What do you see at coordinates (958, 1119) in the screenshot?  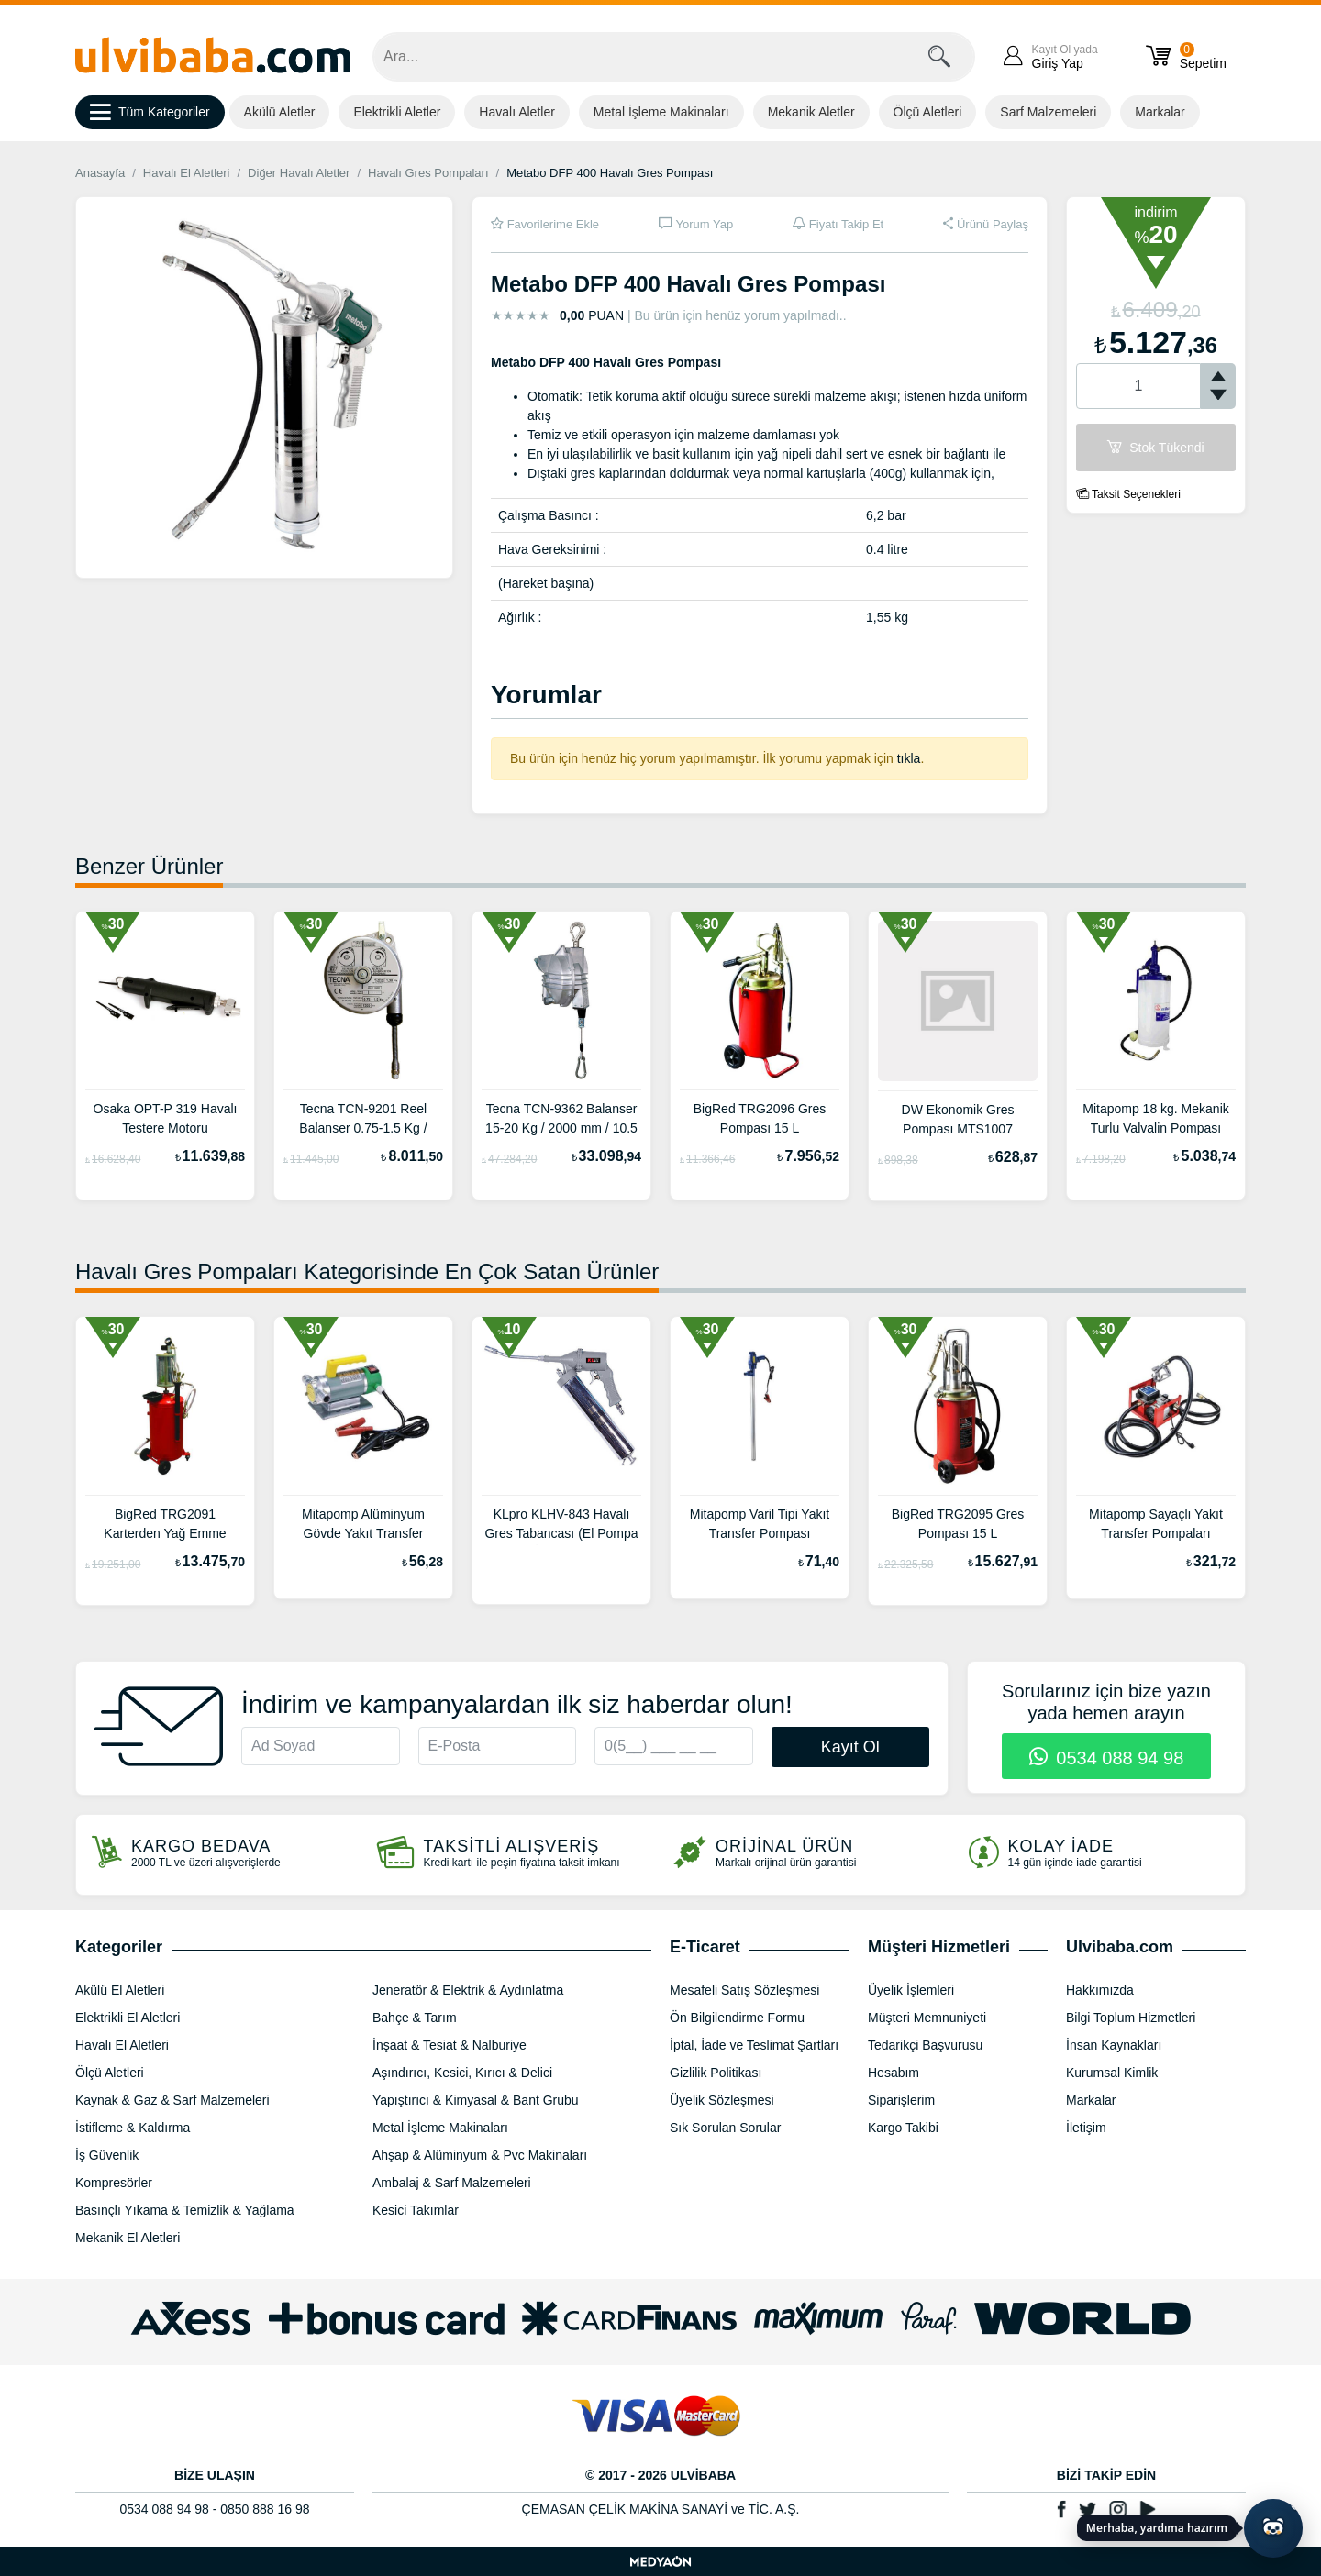 I see `DW Ekonomik Gres Pompası MTS1007` at bounding box center [958, 1119].